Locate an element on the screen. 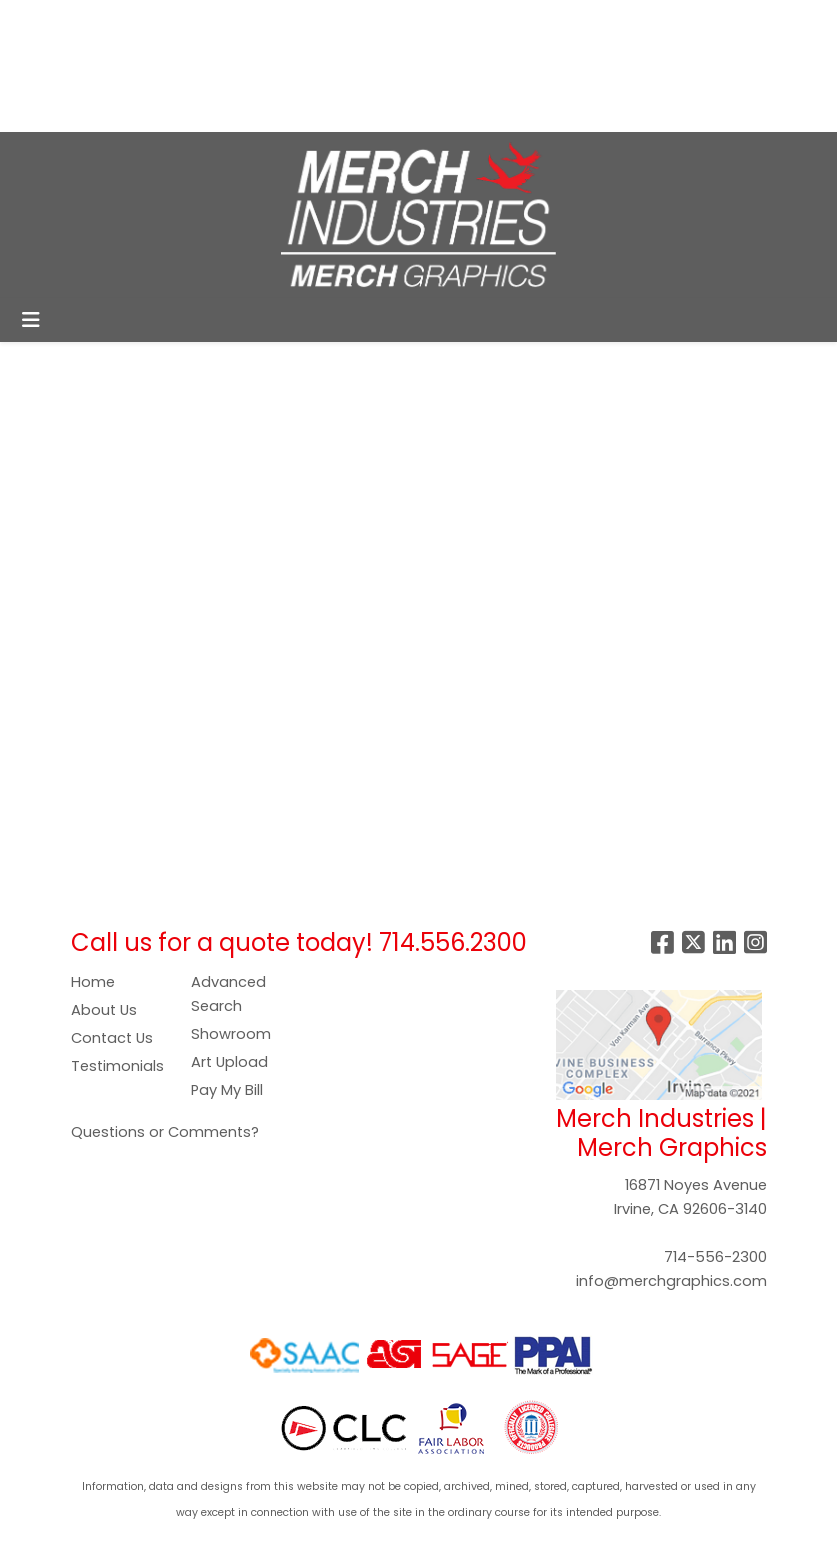 Image resolution: width=837 pixels, height=1541 pixels. Home is located at coordinates (93, 982).